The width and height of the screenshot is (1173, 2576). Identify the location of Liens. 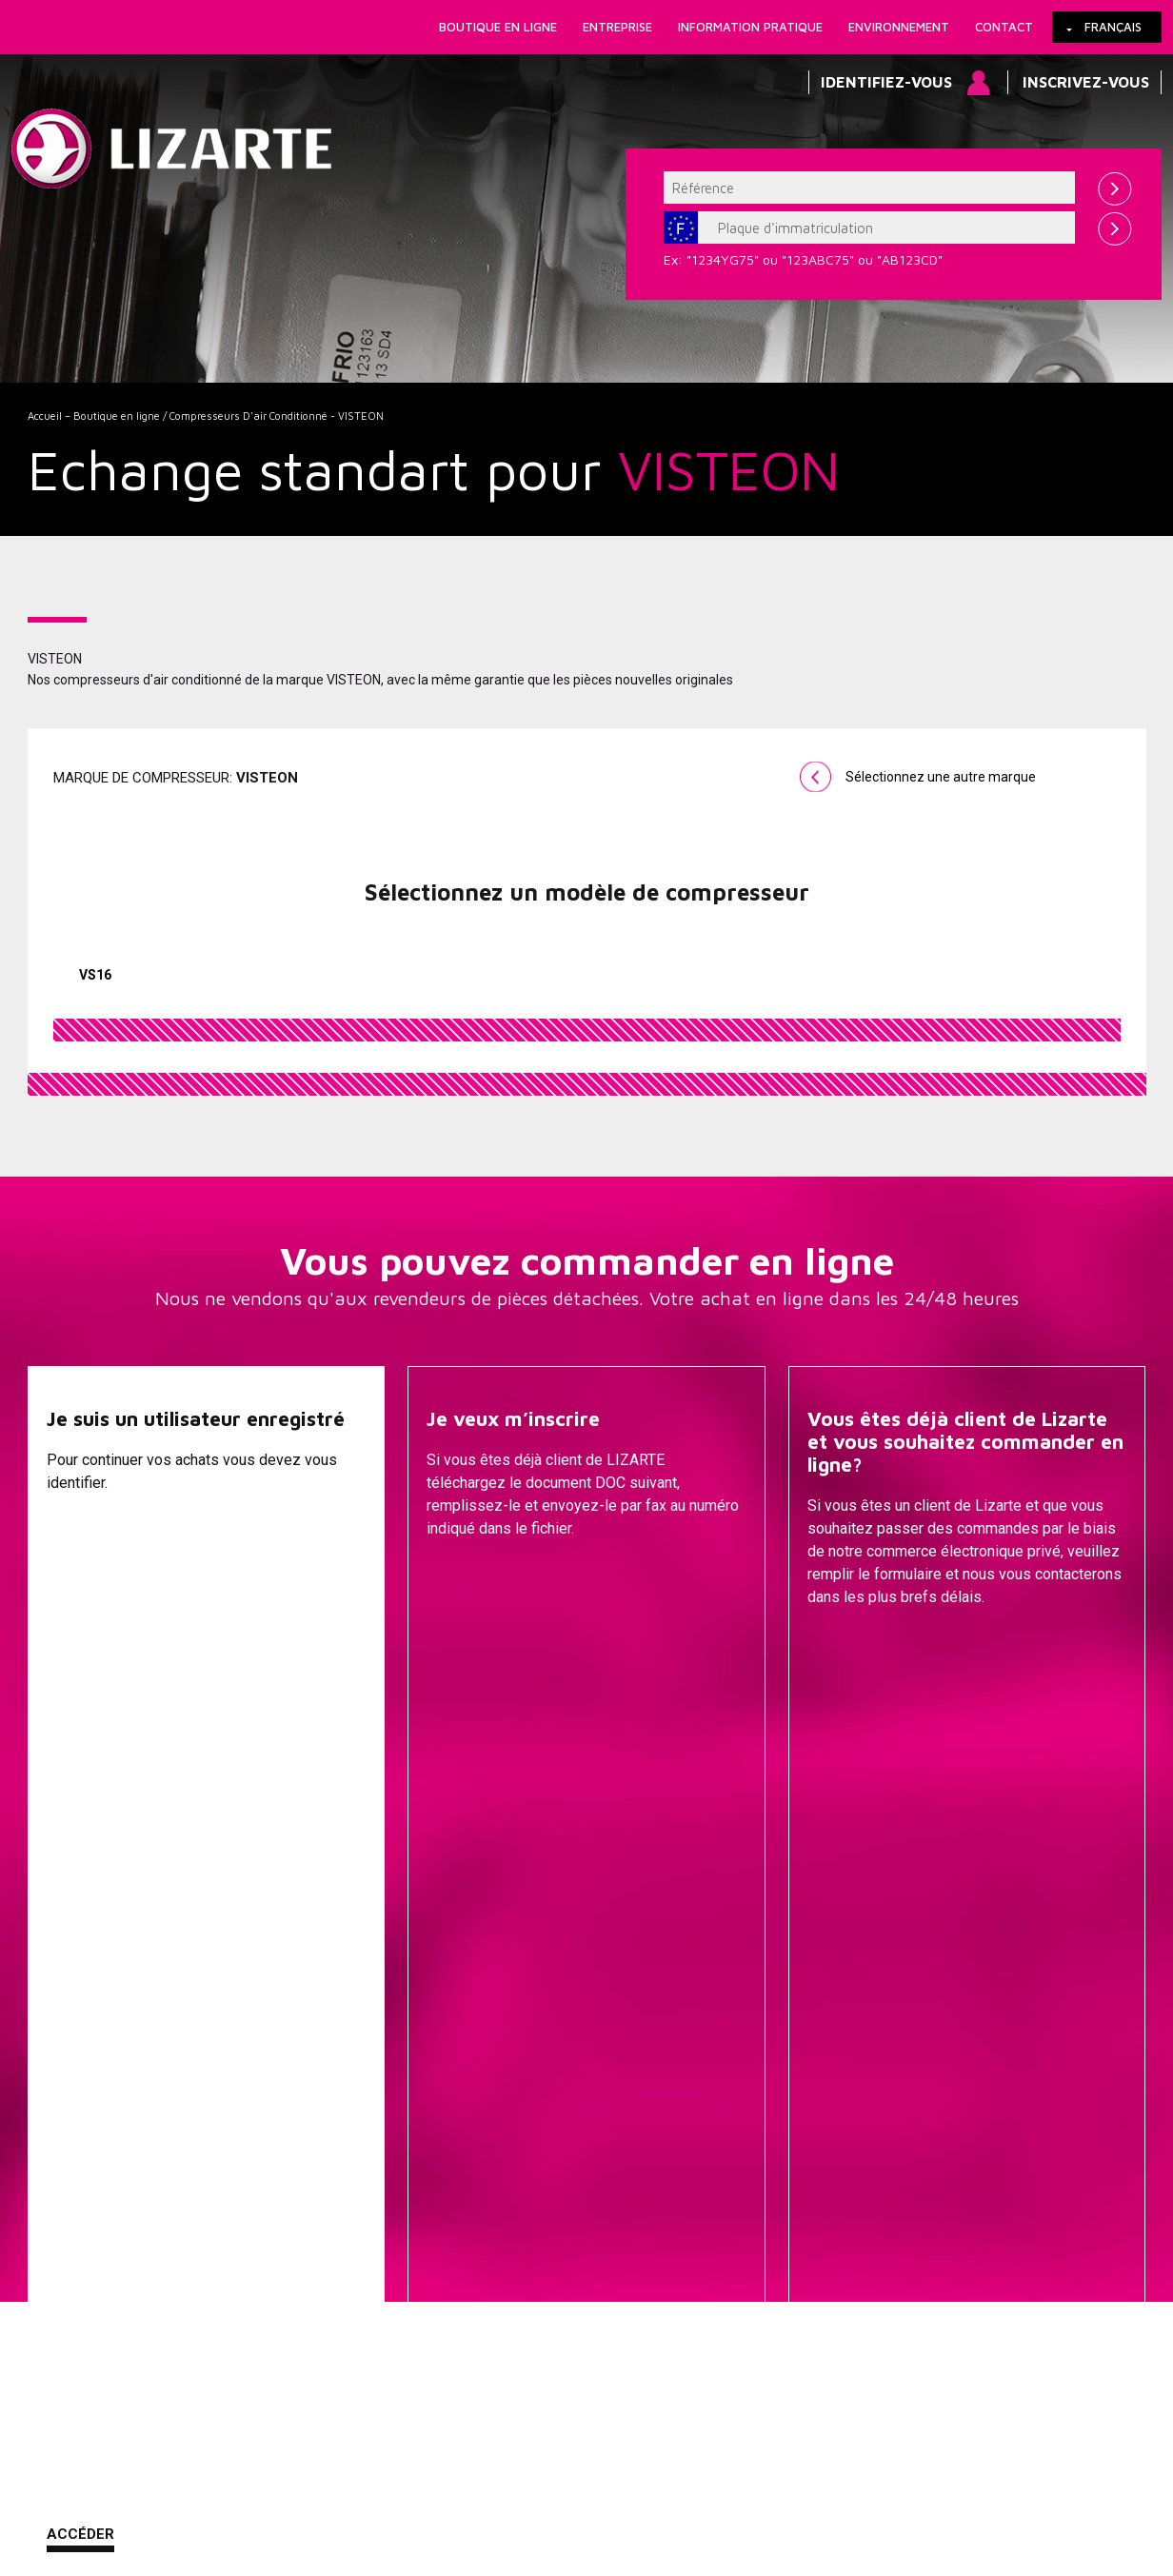
(135, 2479).